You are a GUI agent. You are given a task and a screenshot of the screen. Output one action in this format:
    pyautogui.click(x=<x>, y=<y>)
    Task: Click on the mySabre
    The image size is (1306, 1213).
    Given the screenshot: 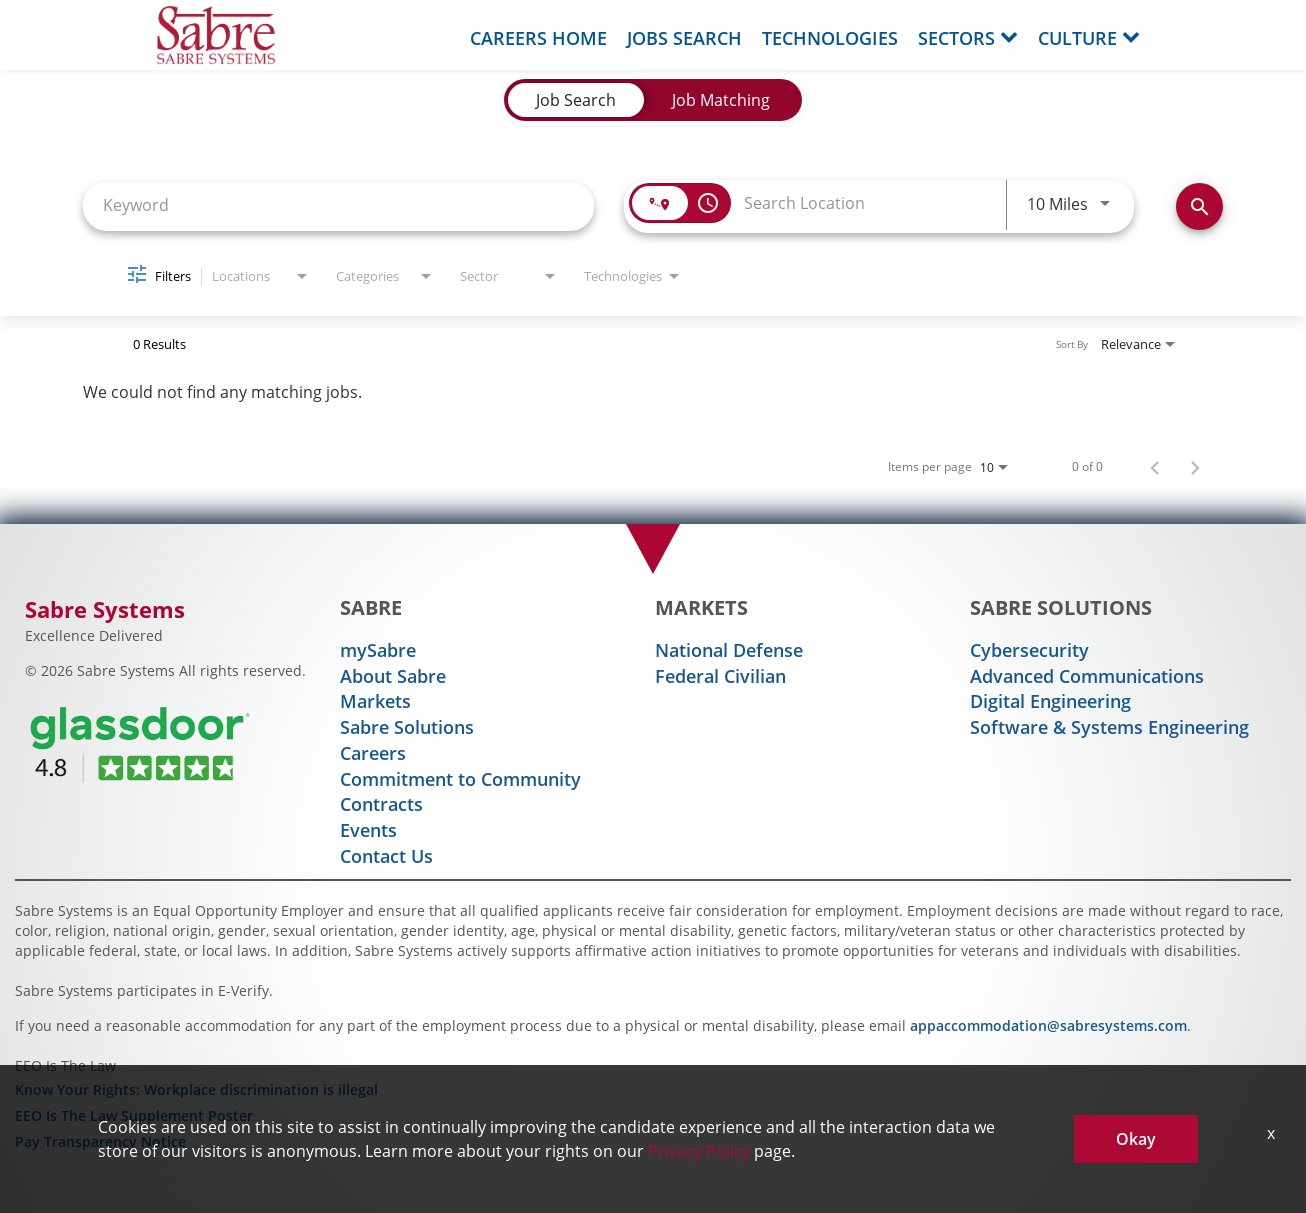 What is the action you would take?
    pyautogui.click(x=378, y=650)
    